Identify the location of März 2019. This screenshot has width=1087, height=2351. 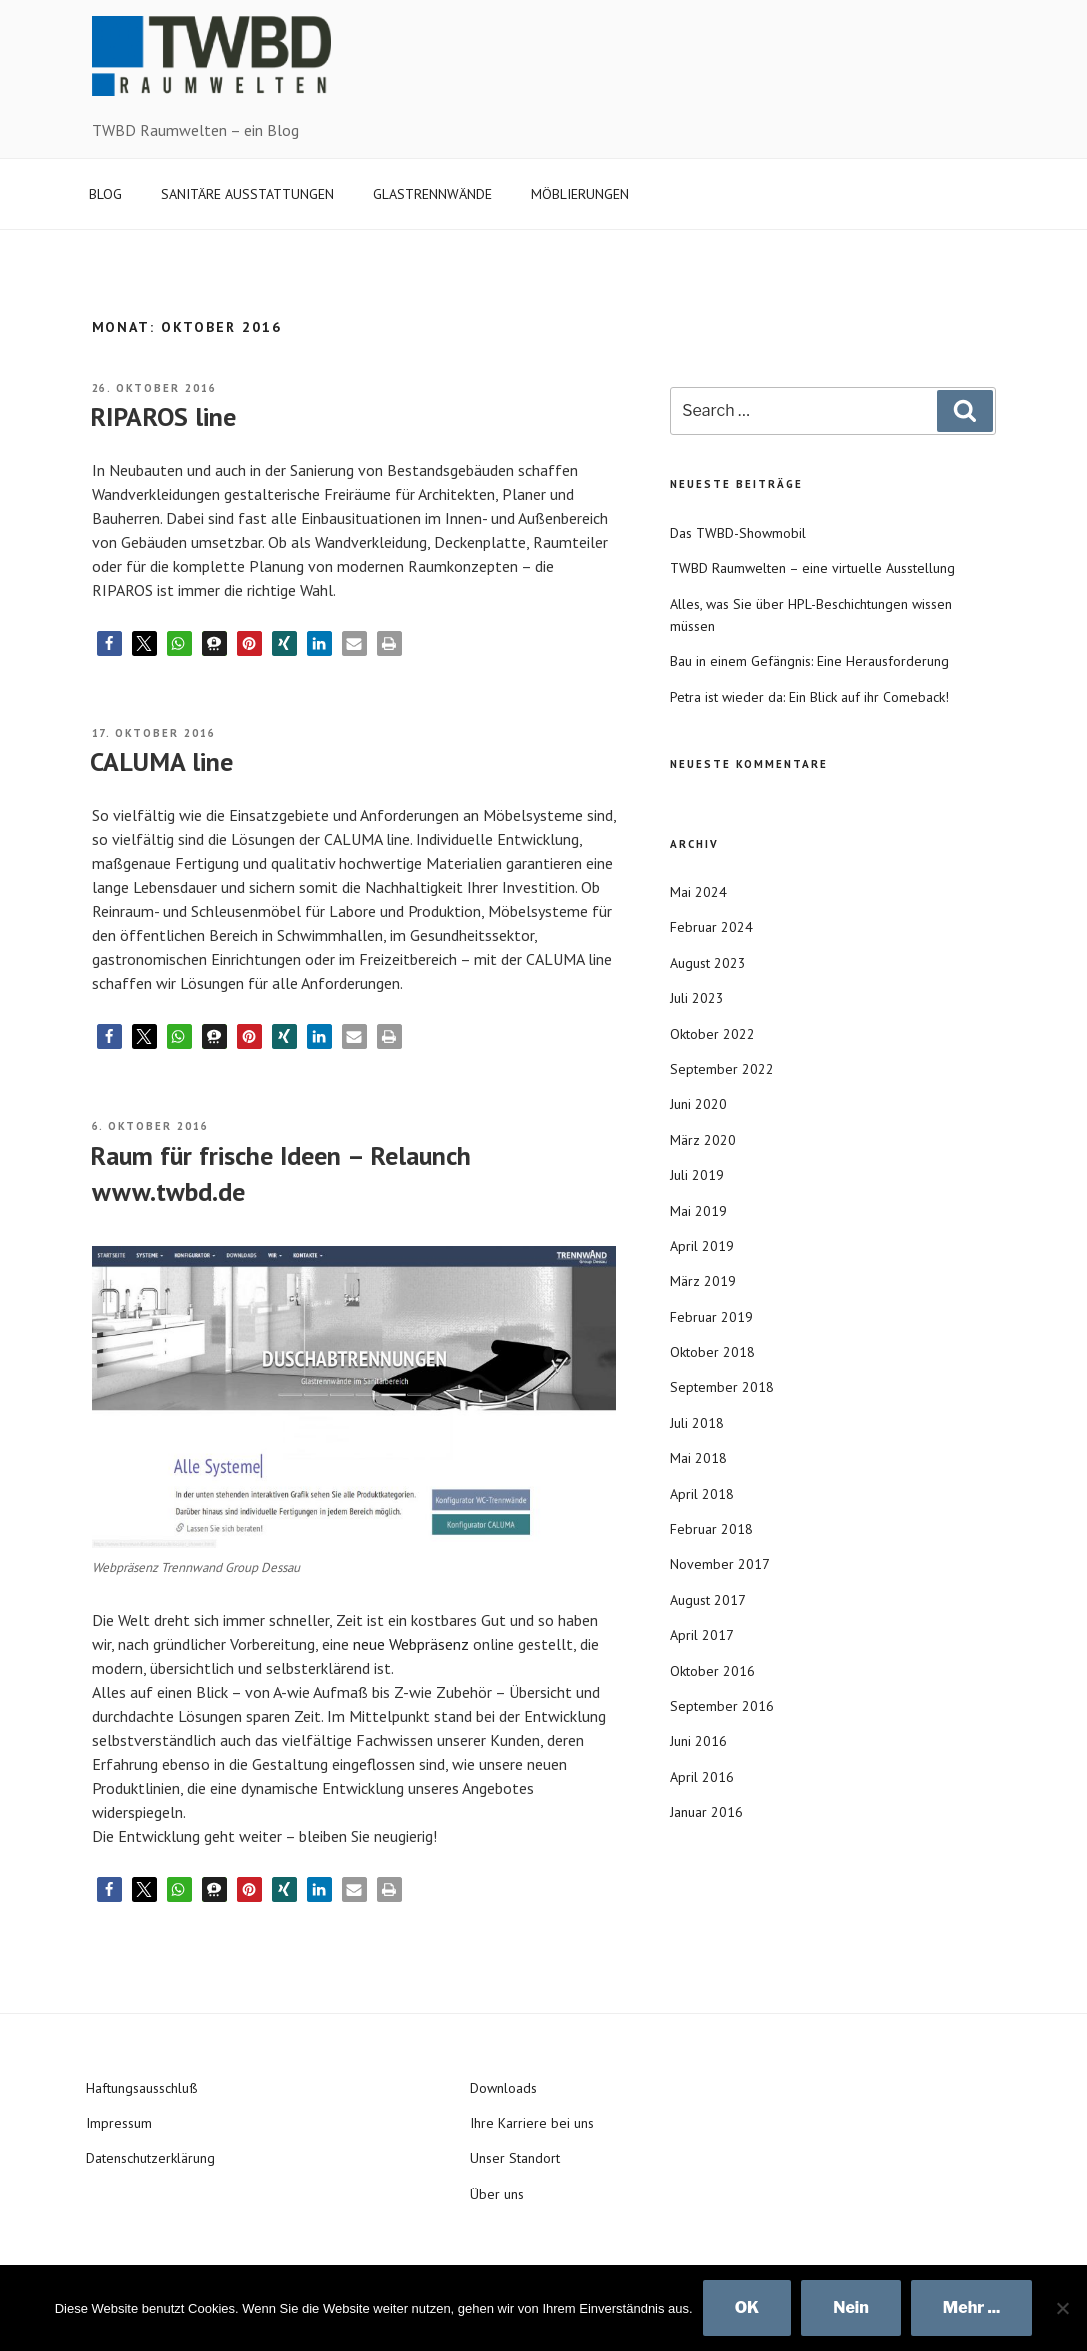
(703, 1281).